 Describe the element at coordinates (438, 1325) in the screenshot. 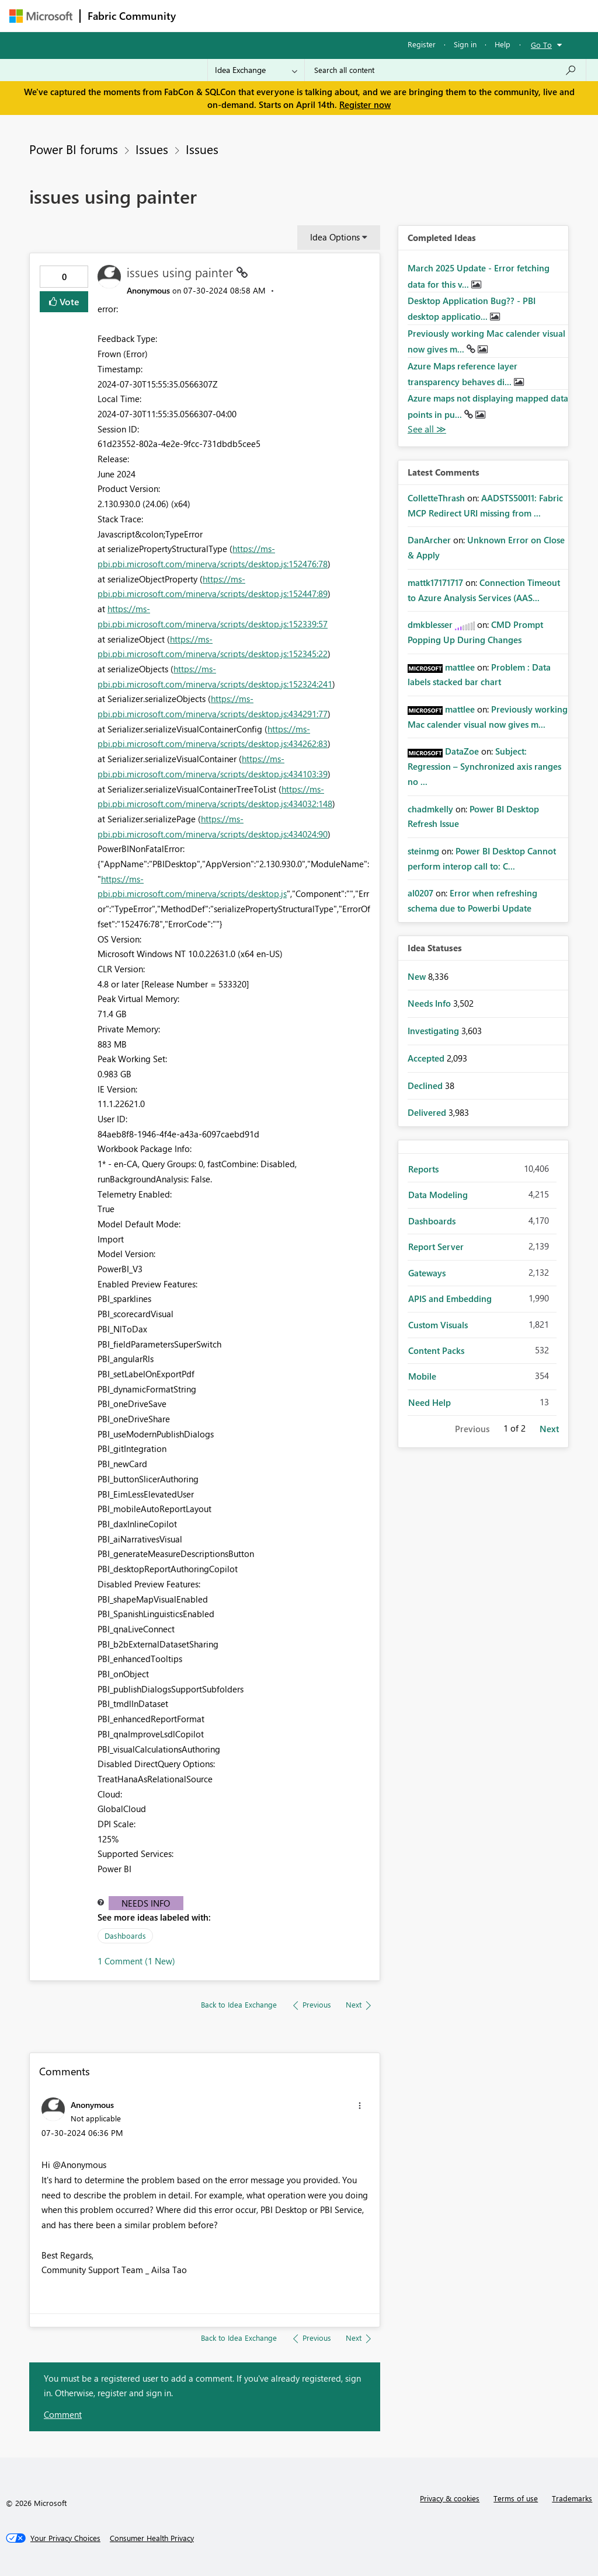

I see `Custom Visuals` at that location.